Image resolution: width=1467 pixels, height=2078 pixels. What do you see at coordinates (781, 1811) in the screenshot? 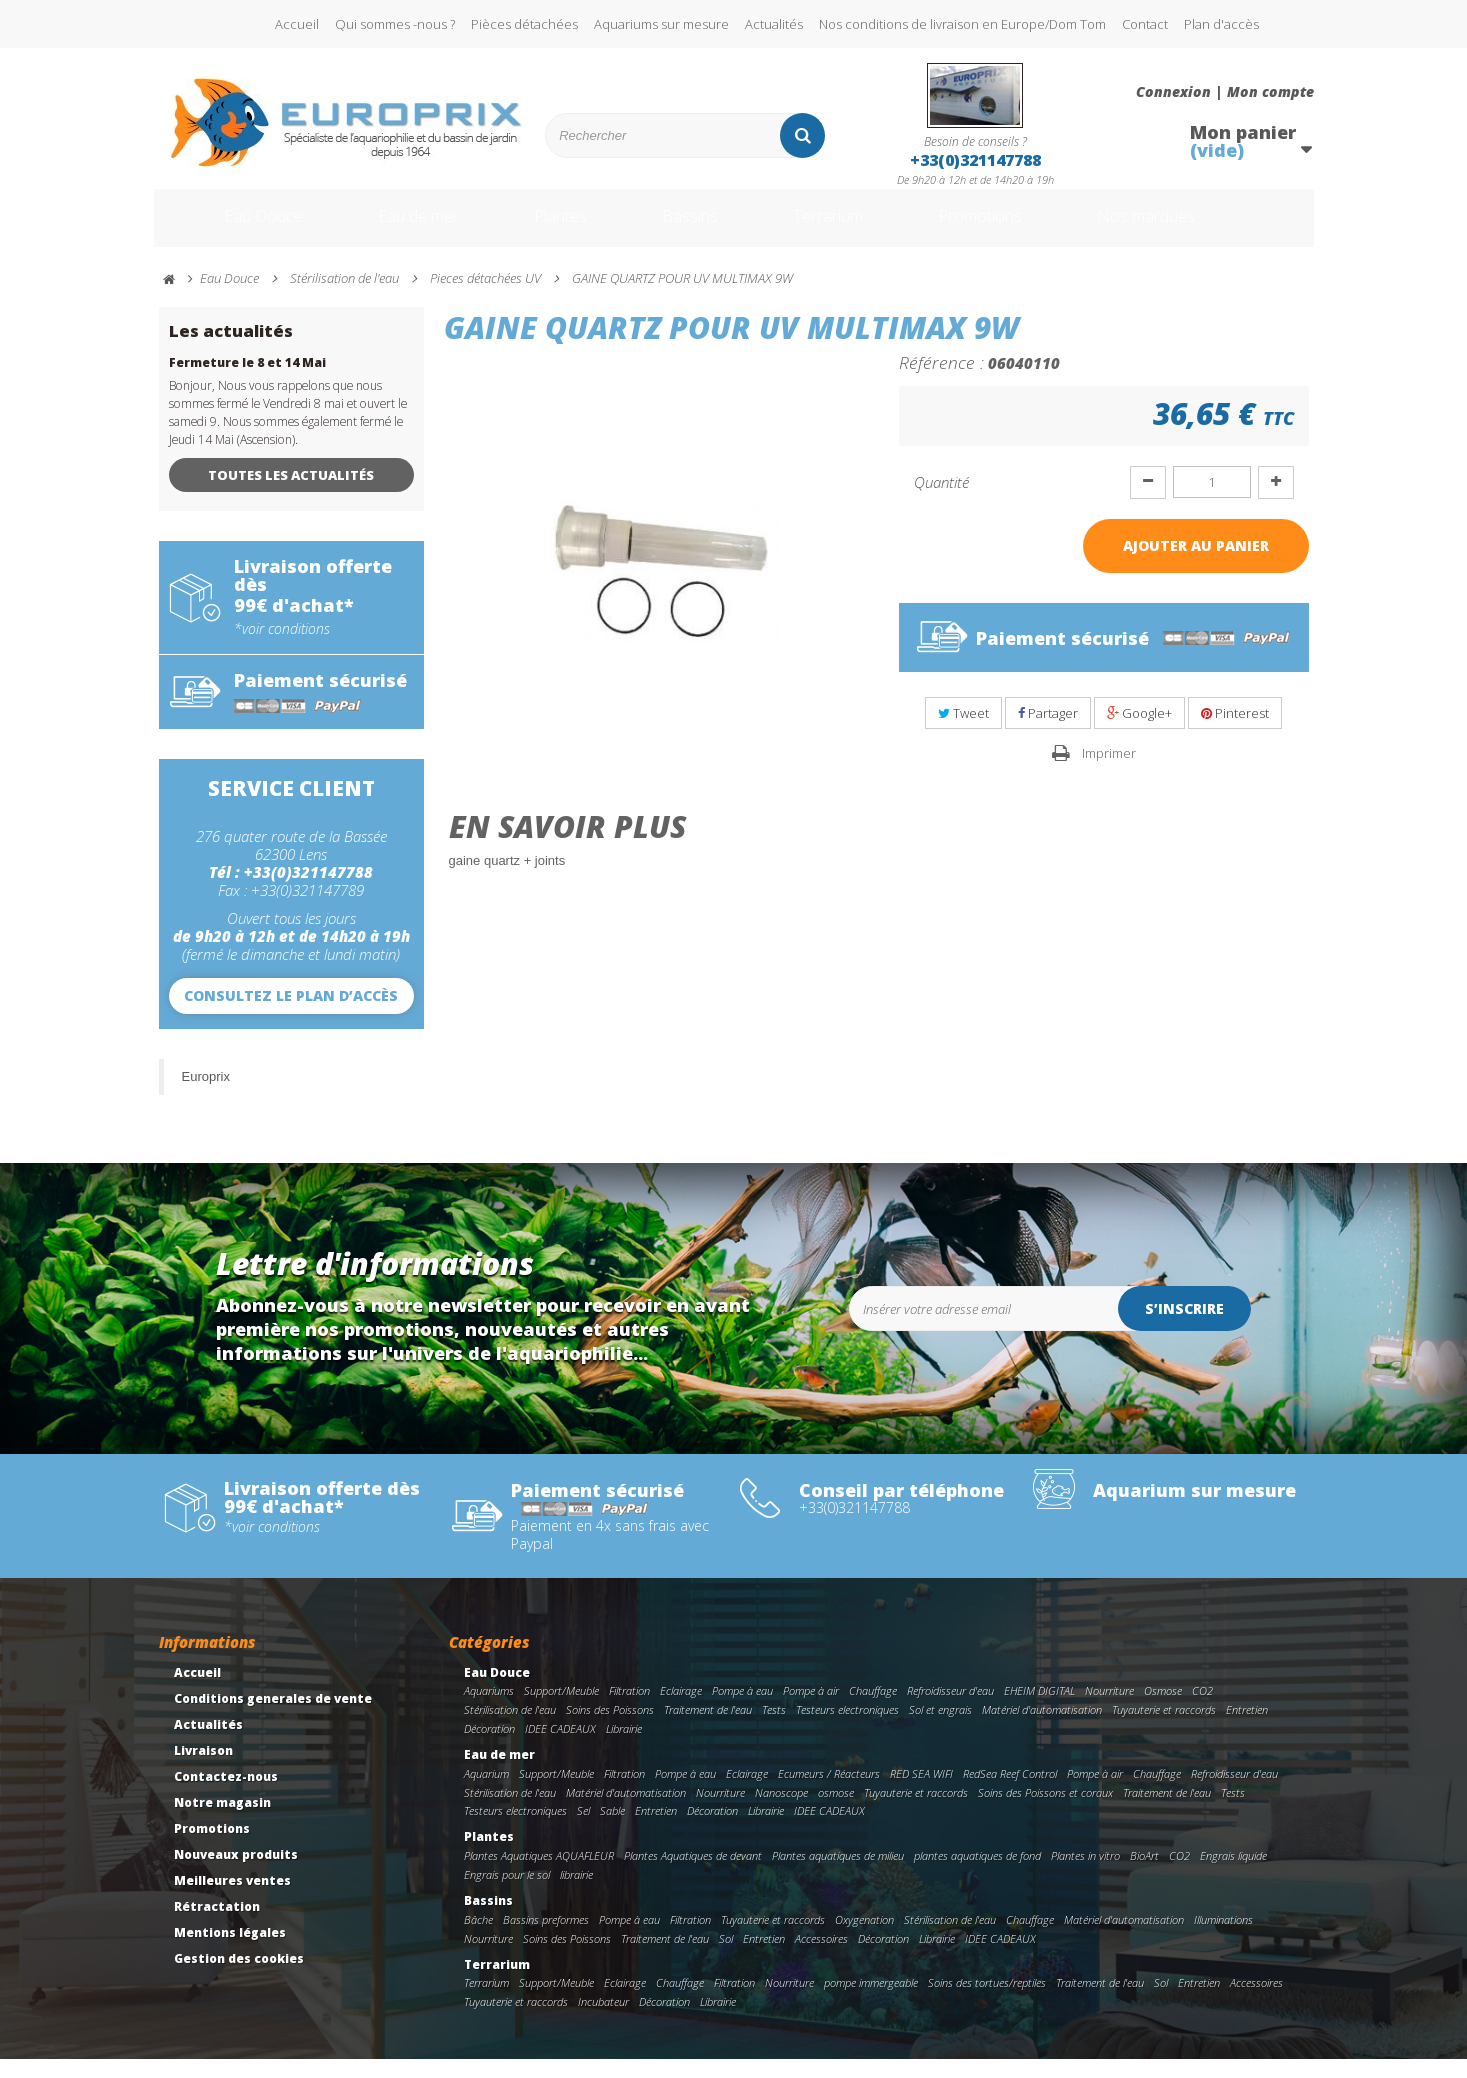
I see `Nanoscope` at bounding box center [781, 1811].